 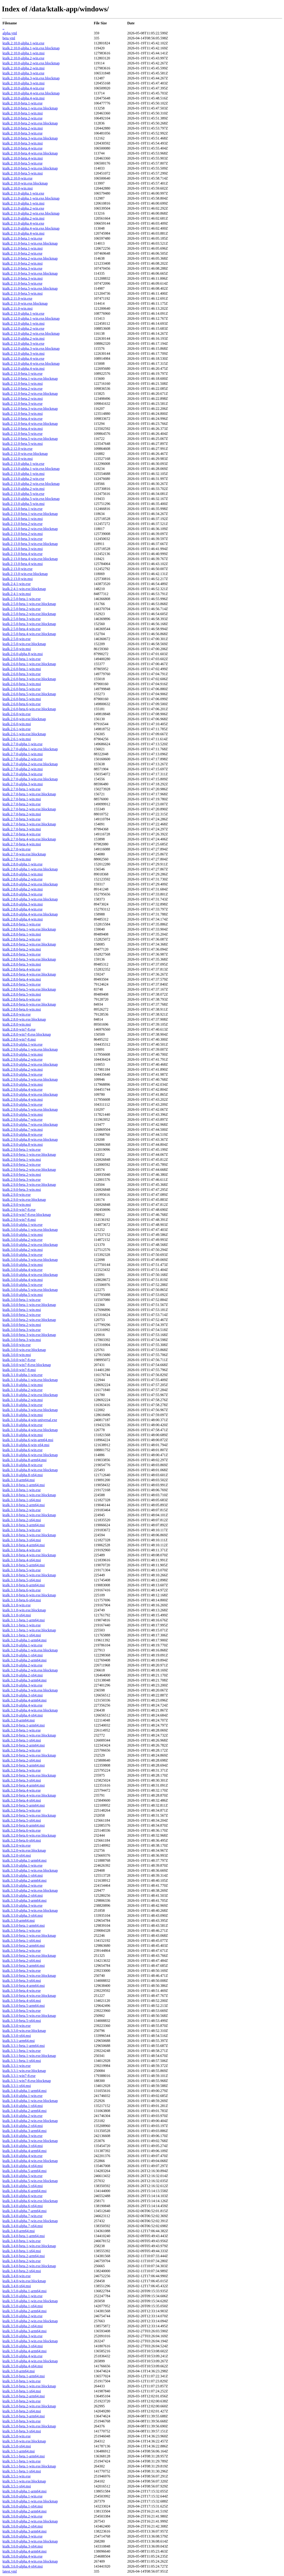 I want to click on ktalk.3.3.0-beta.1-win.exe.blockmap, so click(x=29, y=1935).